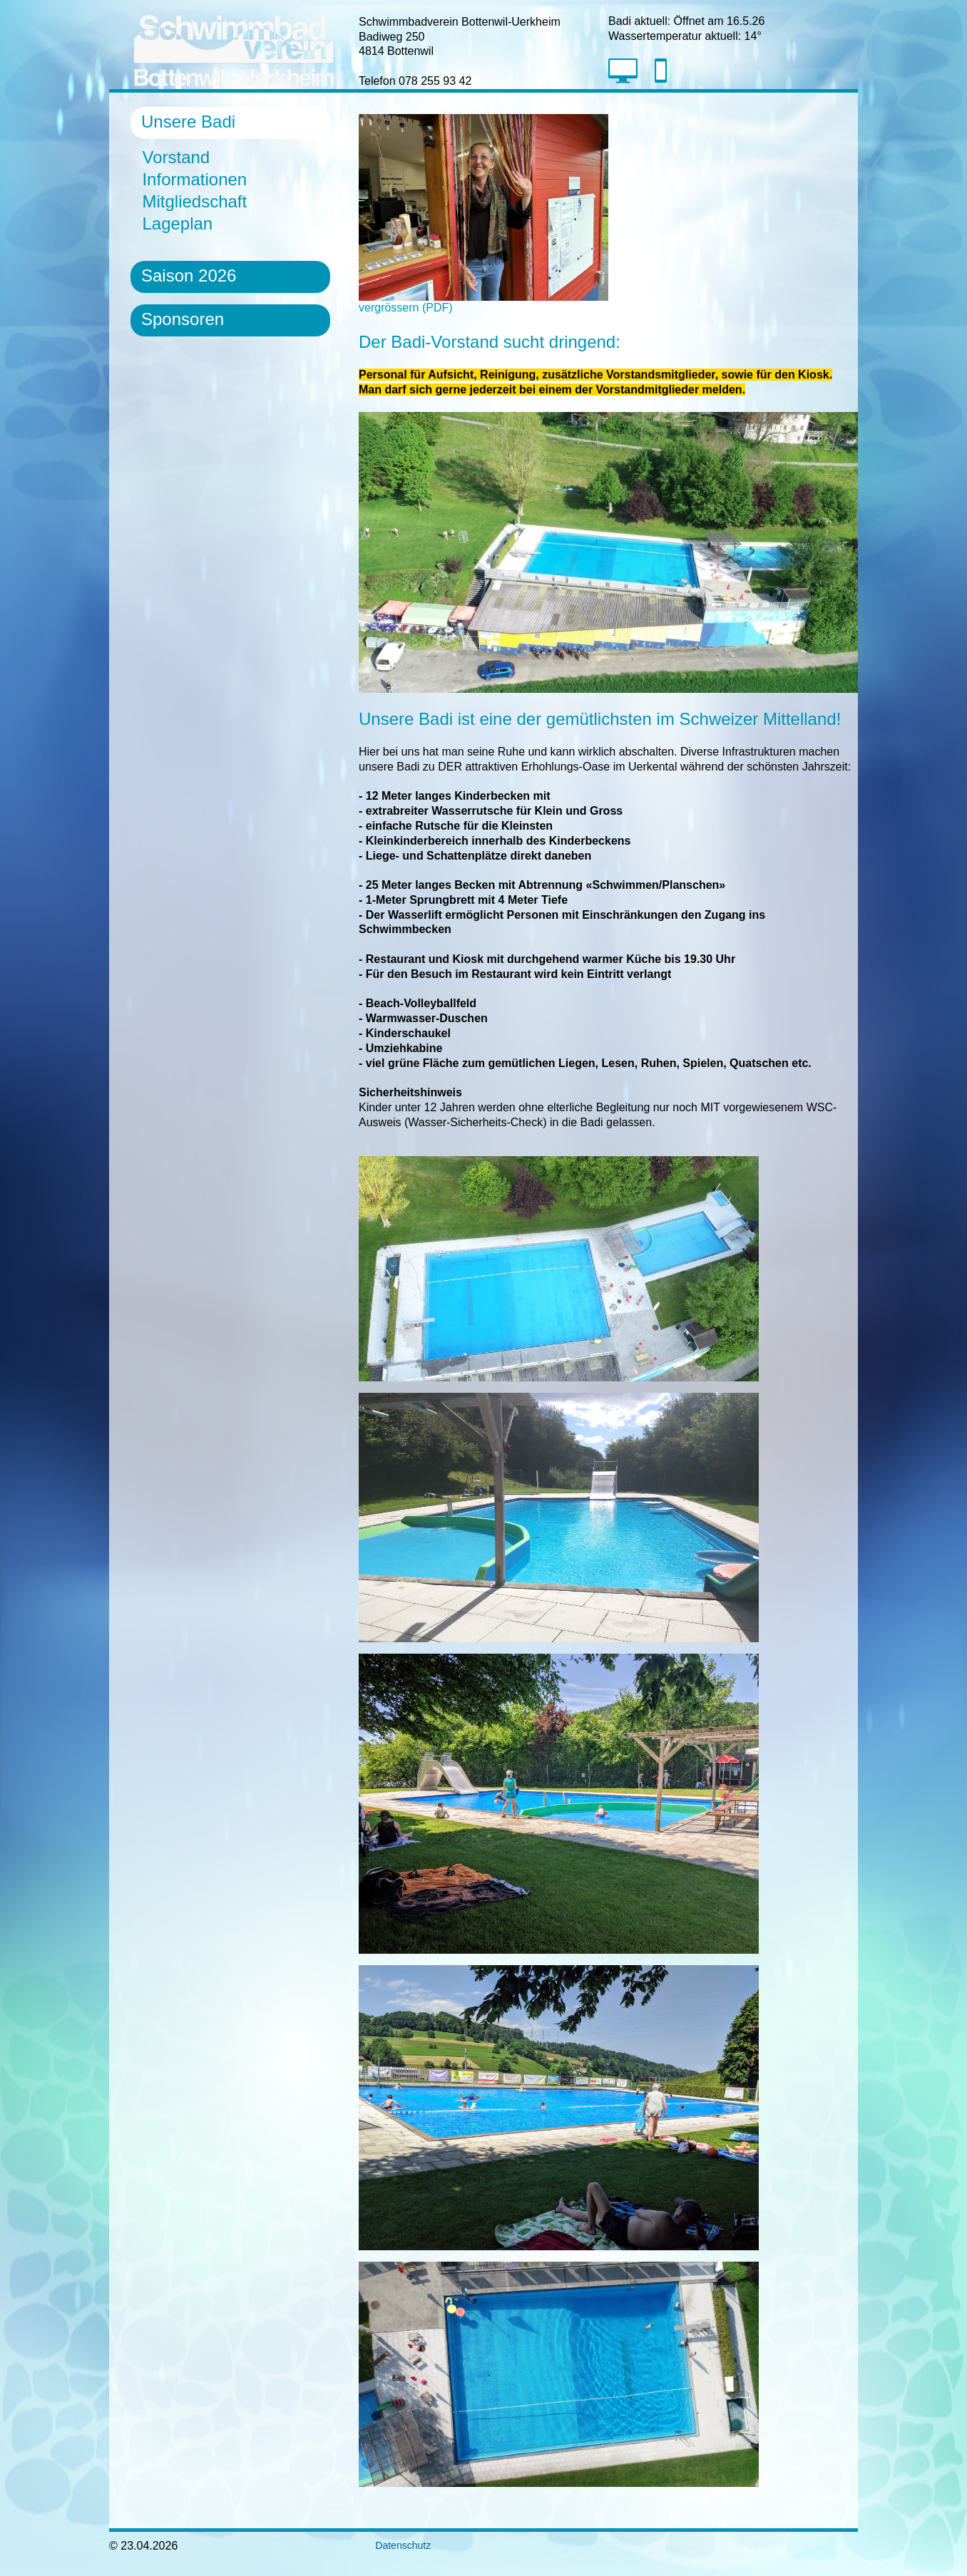  I want to click on Datenschutz, so click(395, 2545).